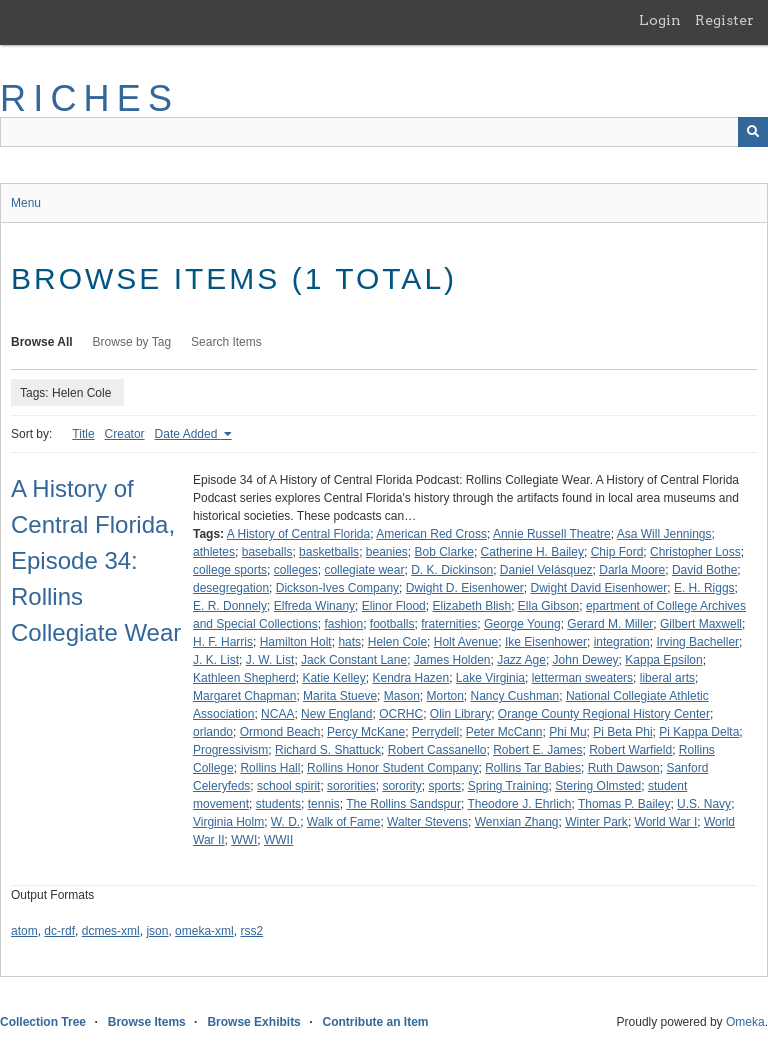 Image resolution: width=768 pixels, height=1049 pixels. I want to click on Ruth Dawson, so click(624, 768).